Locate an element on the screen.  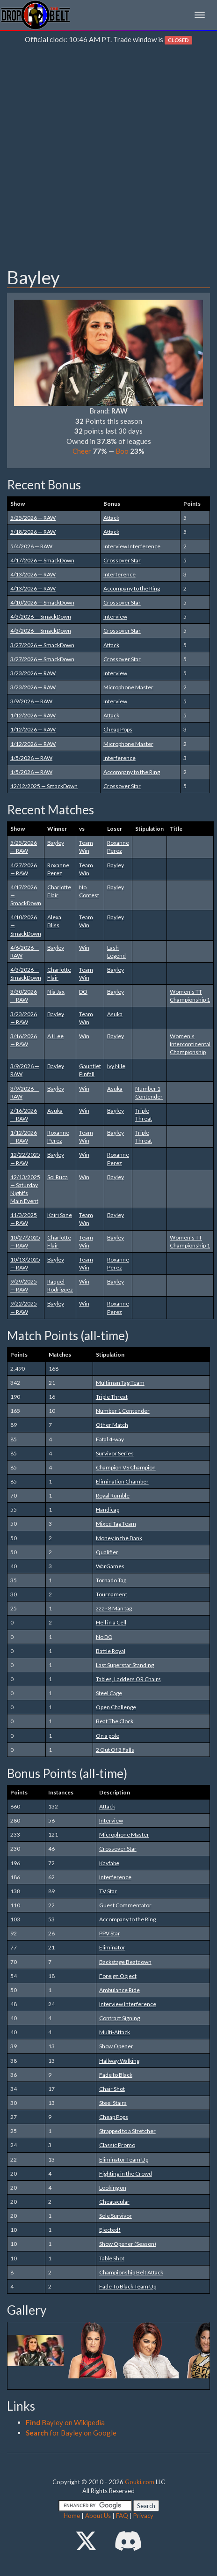
Interview is located at coordinates (115, 616).